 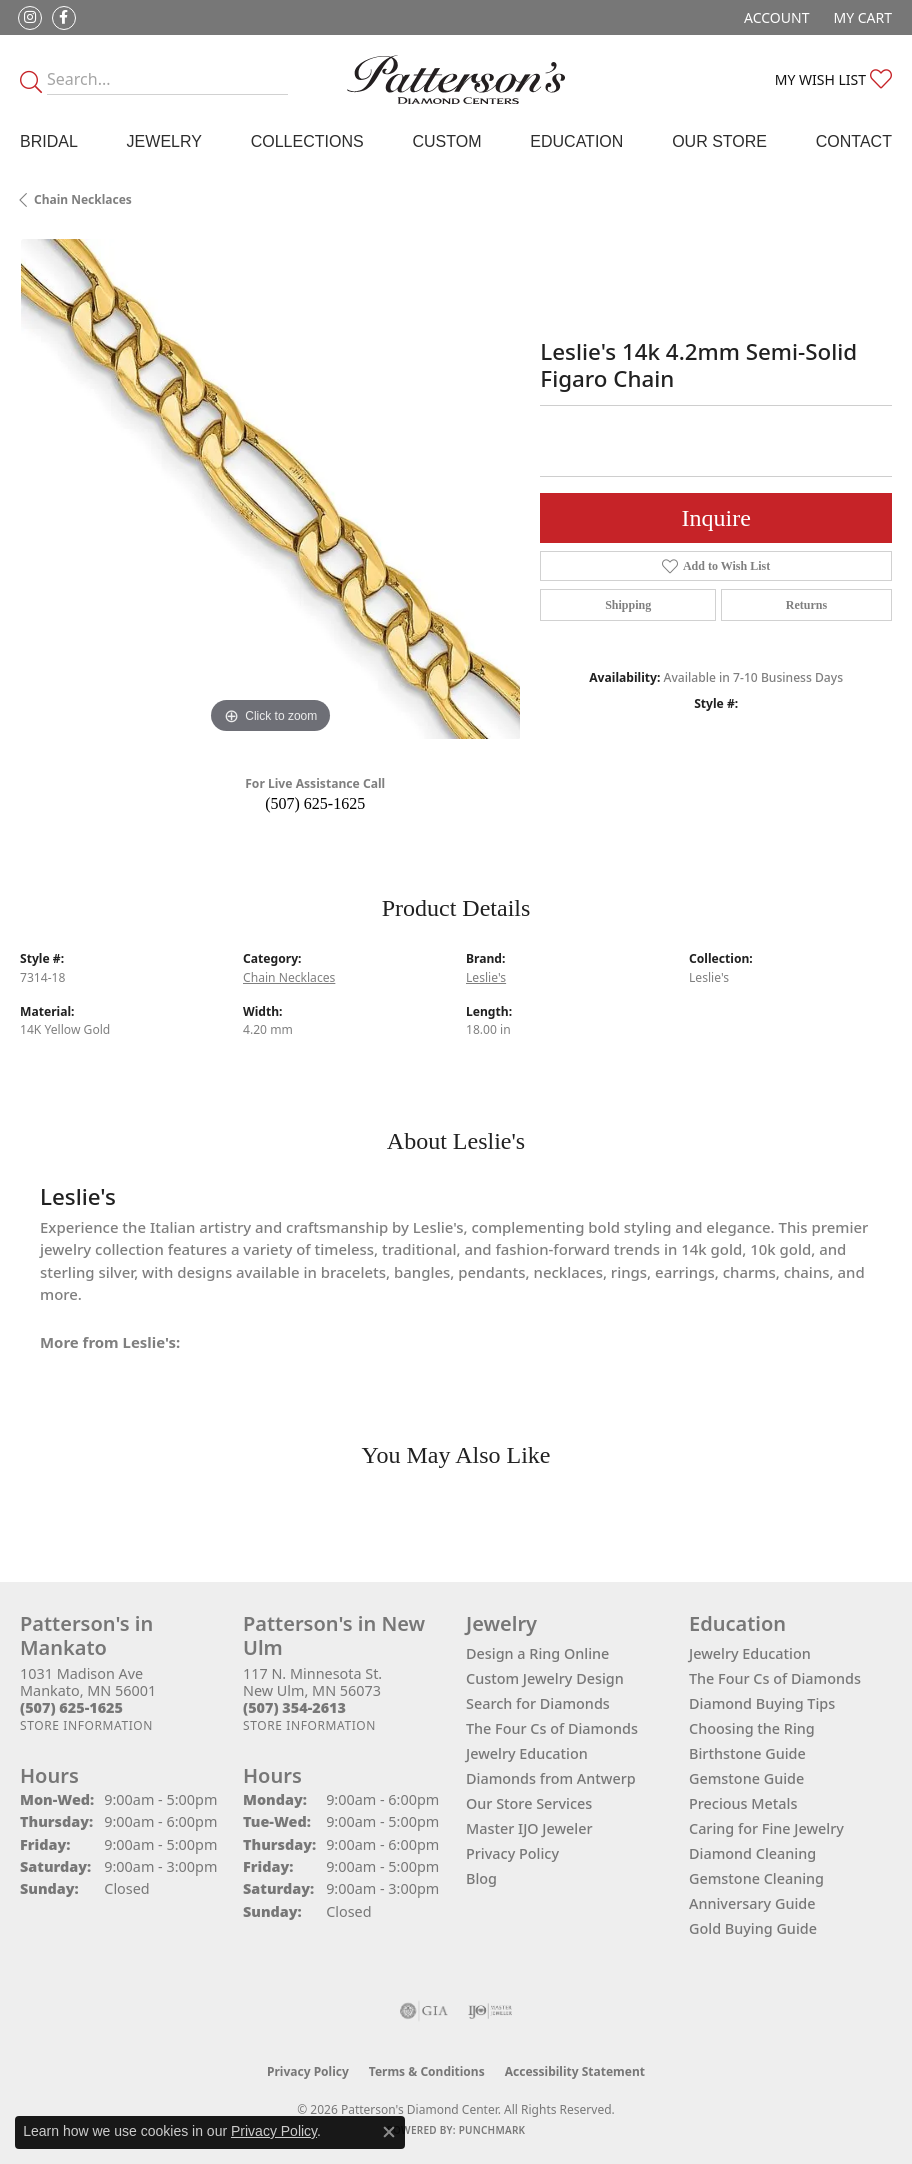 What do you see at coordinates (750, 1653) in the screenshot?
I see `Jewelry Education [menuitem]` at bounding box center [750, 1653].